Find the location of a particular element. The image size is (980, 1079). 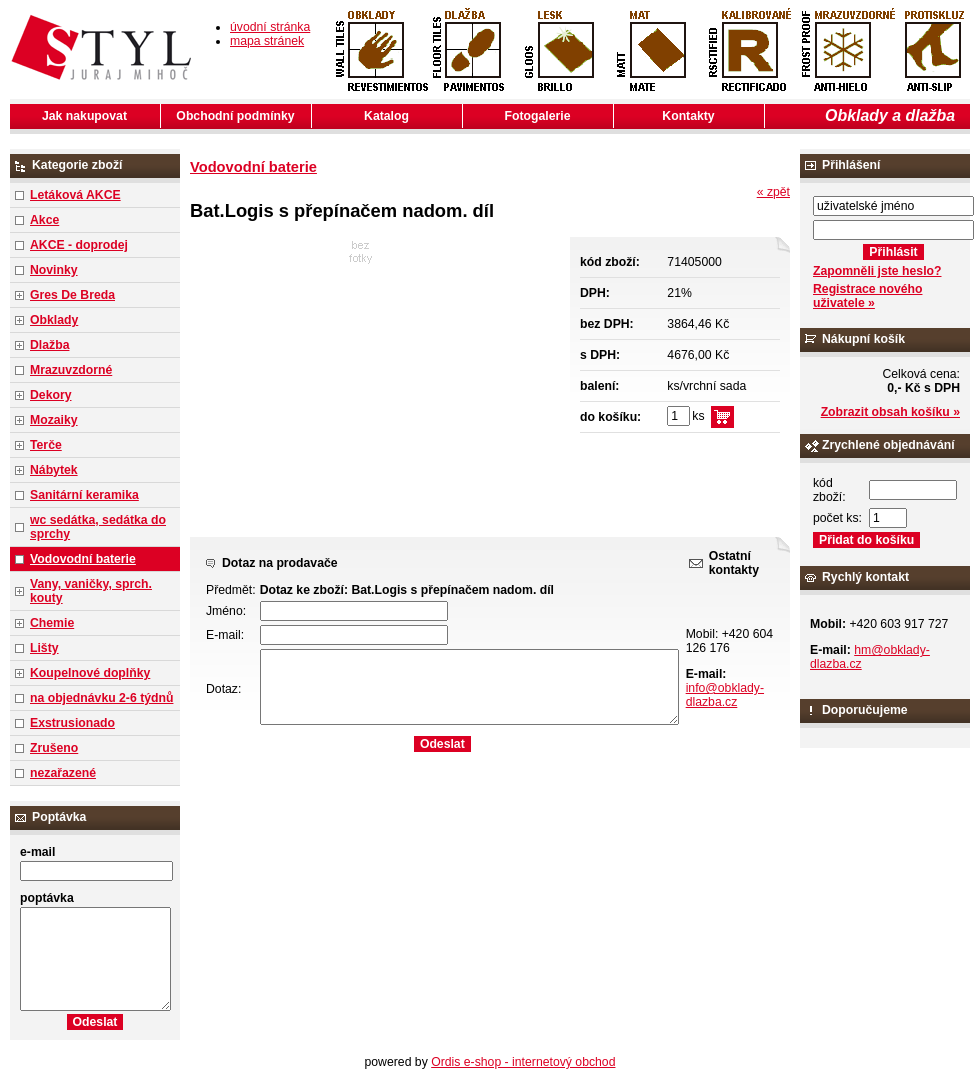

mapa stránek is located at coordinates (267, 41).